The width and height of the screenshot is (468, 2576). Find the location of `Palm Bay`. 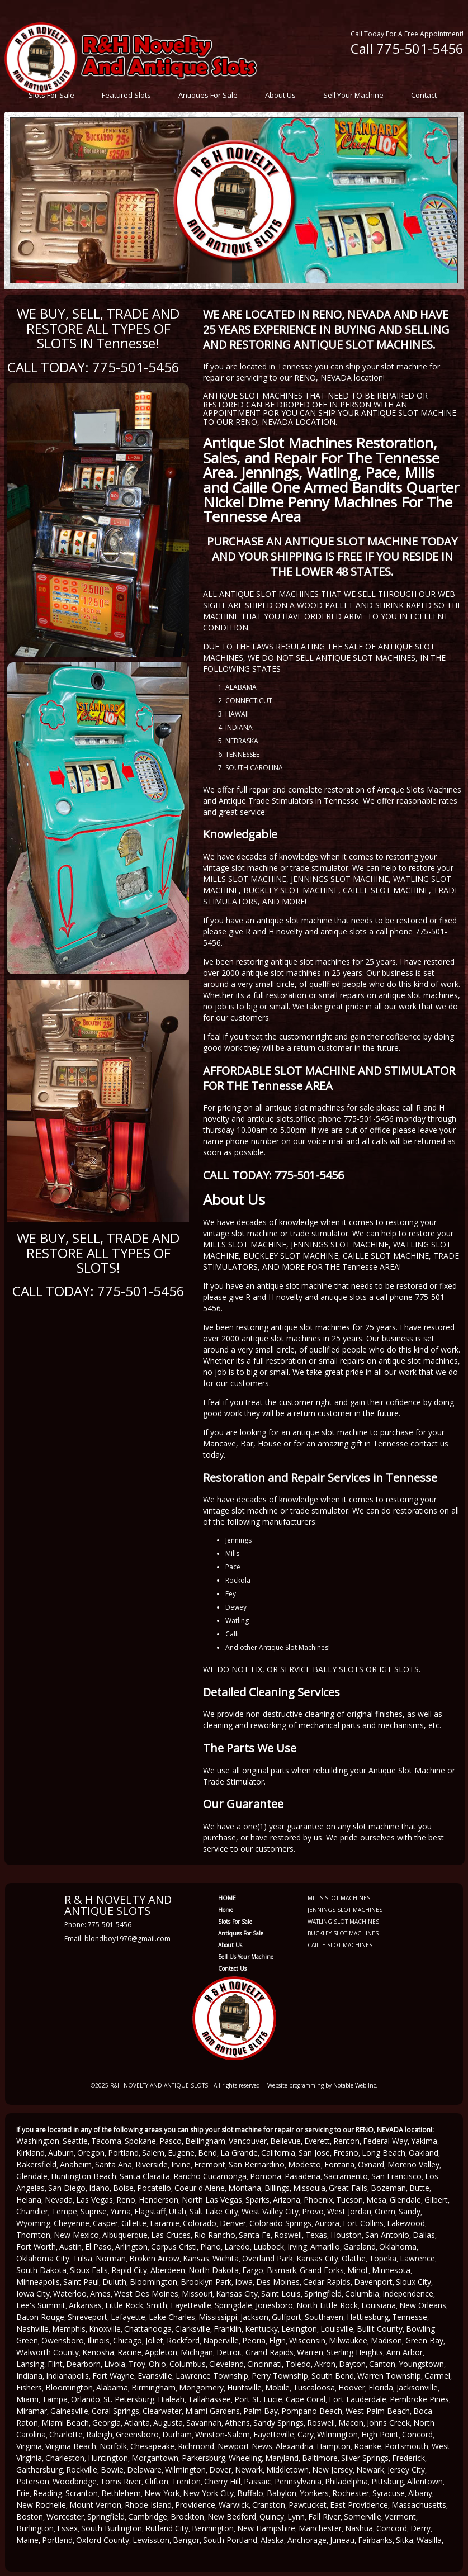

Palm Bay is located at coordinates (260, 2411).